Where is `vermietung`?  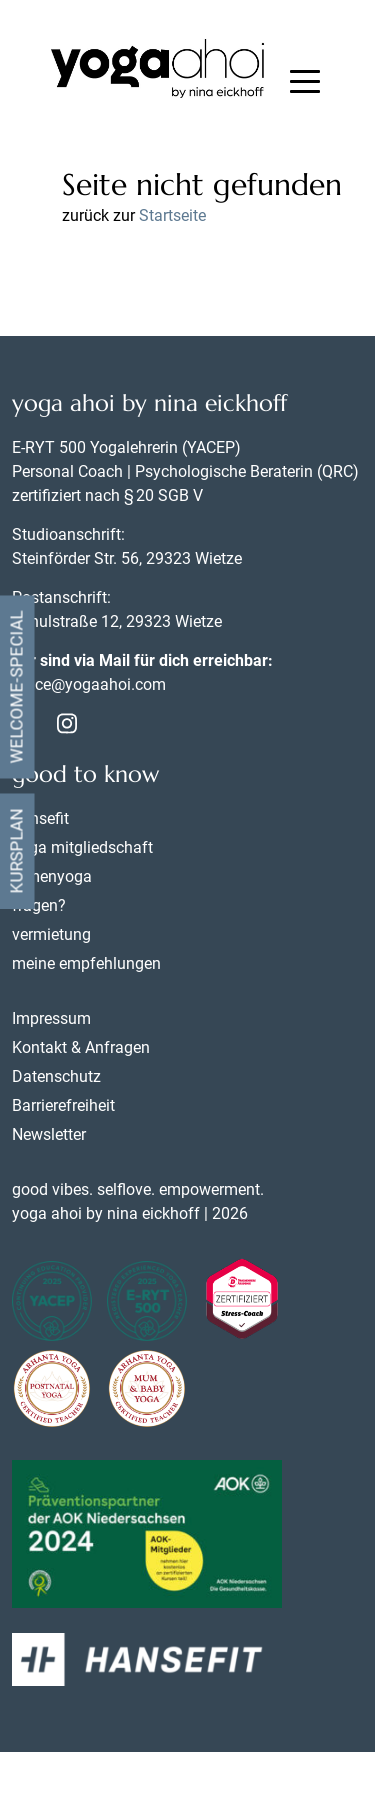
vermietung is located at coordinates (51, 934).